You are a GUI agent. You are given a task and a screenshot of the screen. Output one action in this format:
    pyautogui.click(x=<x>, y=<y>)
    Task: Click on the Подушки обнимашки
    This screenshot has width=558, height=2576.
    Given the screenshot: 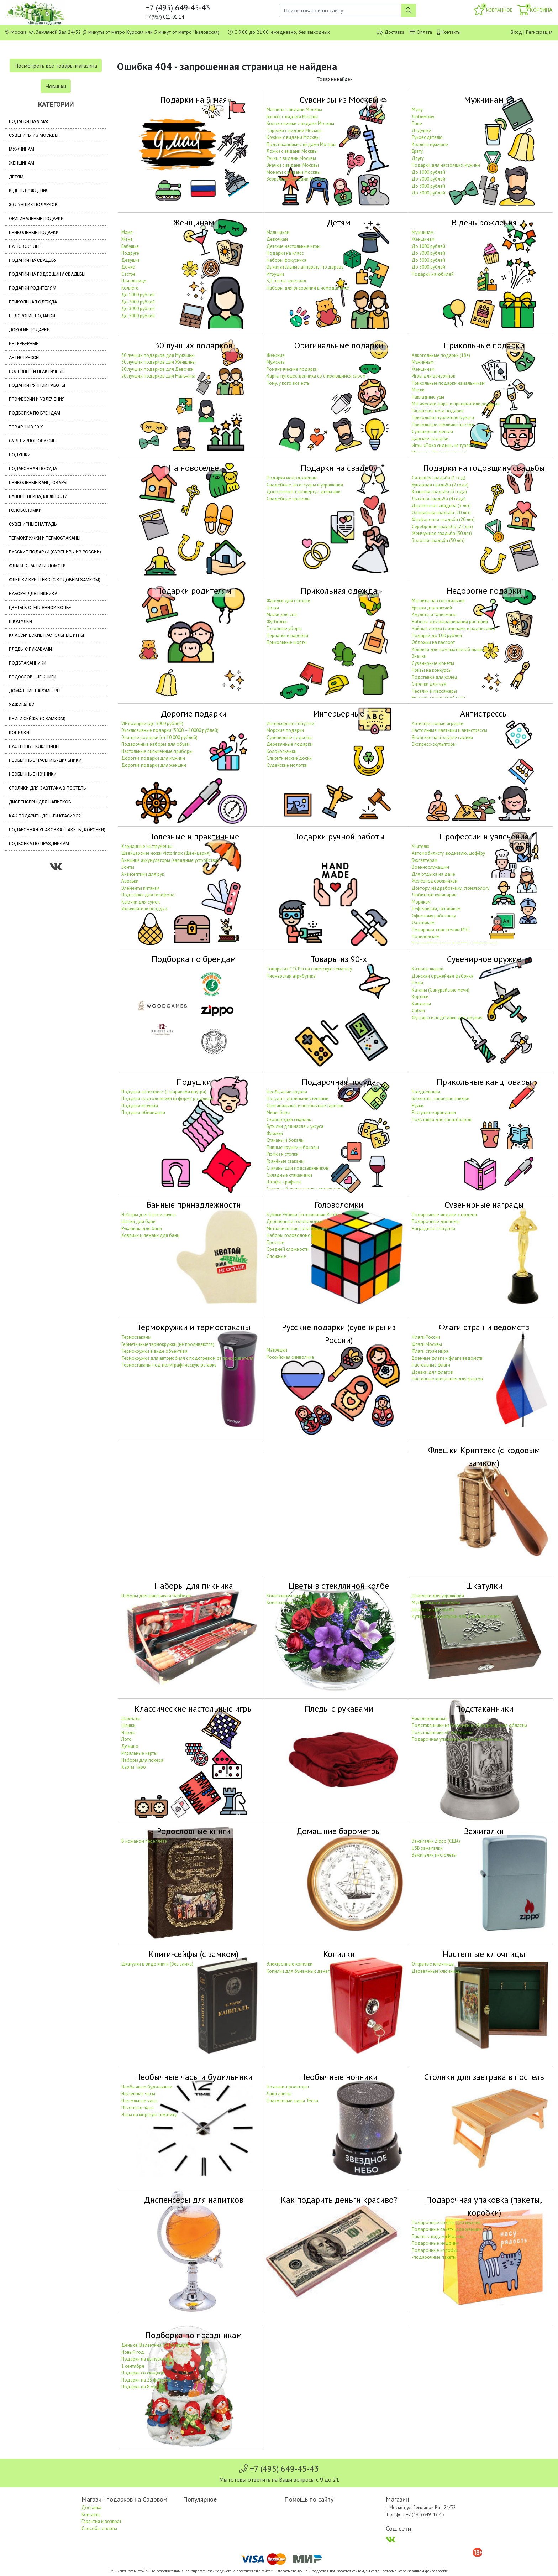 What is the action you would take?
    pyautogui.click(x=143, y=1112)
    